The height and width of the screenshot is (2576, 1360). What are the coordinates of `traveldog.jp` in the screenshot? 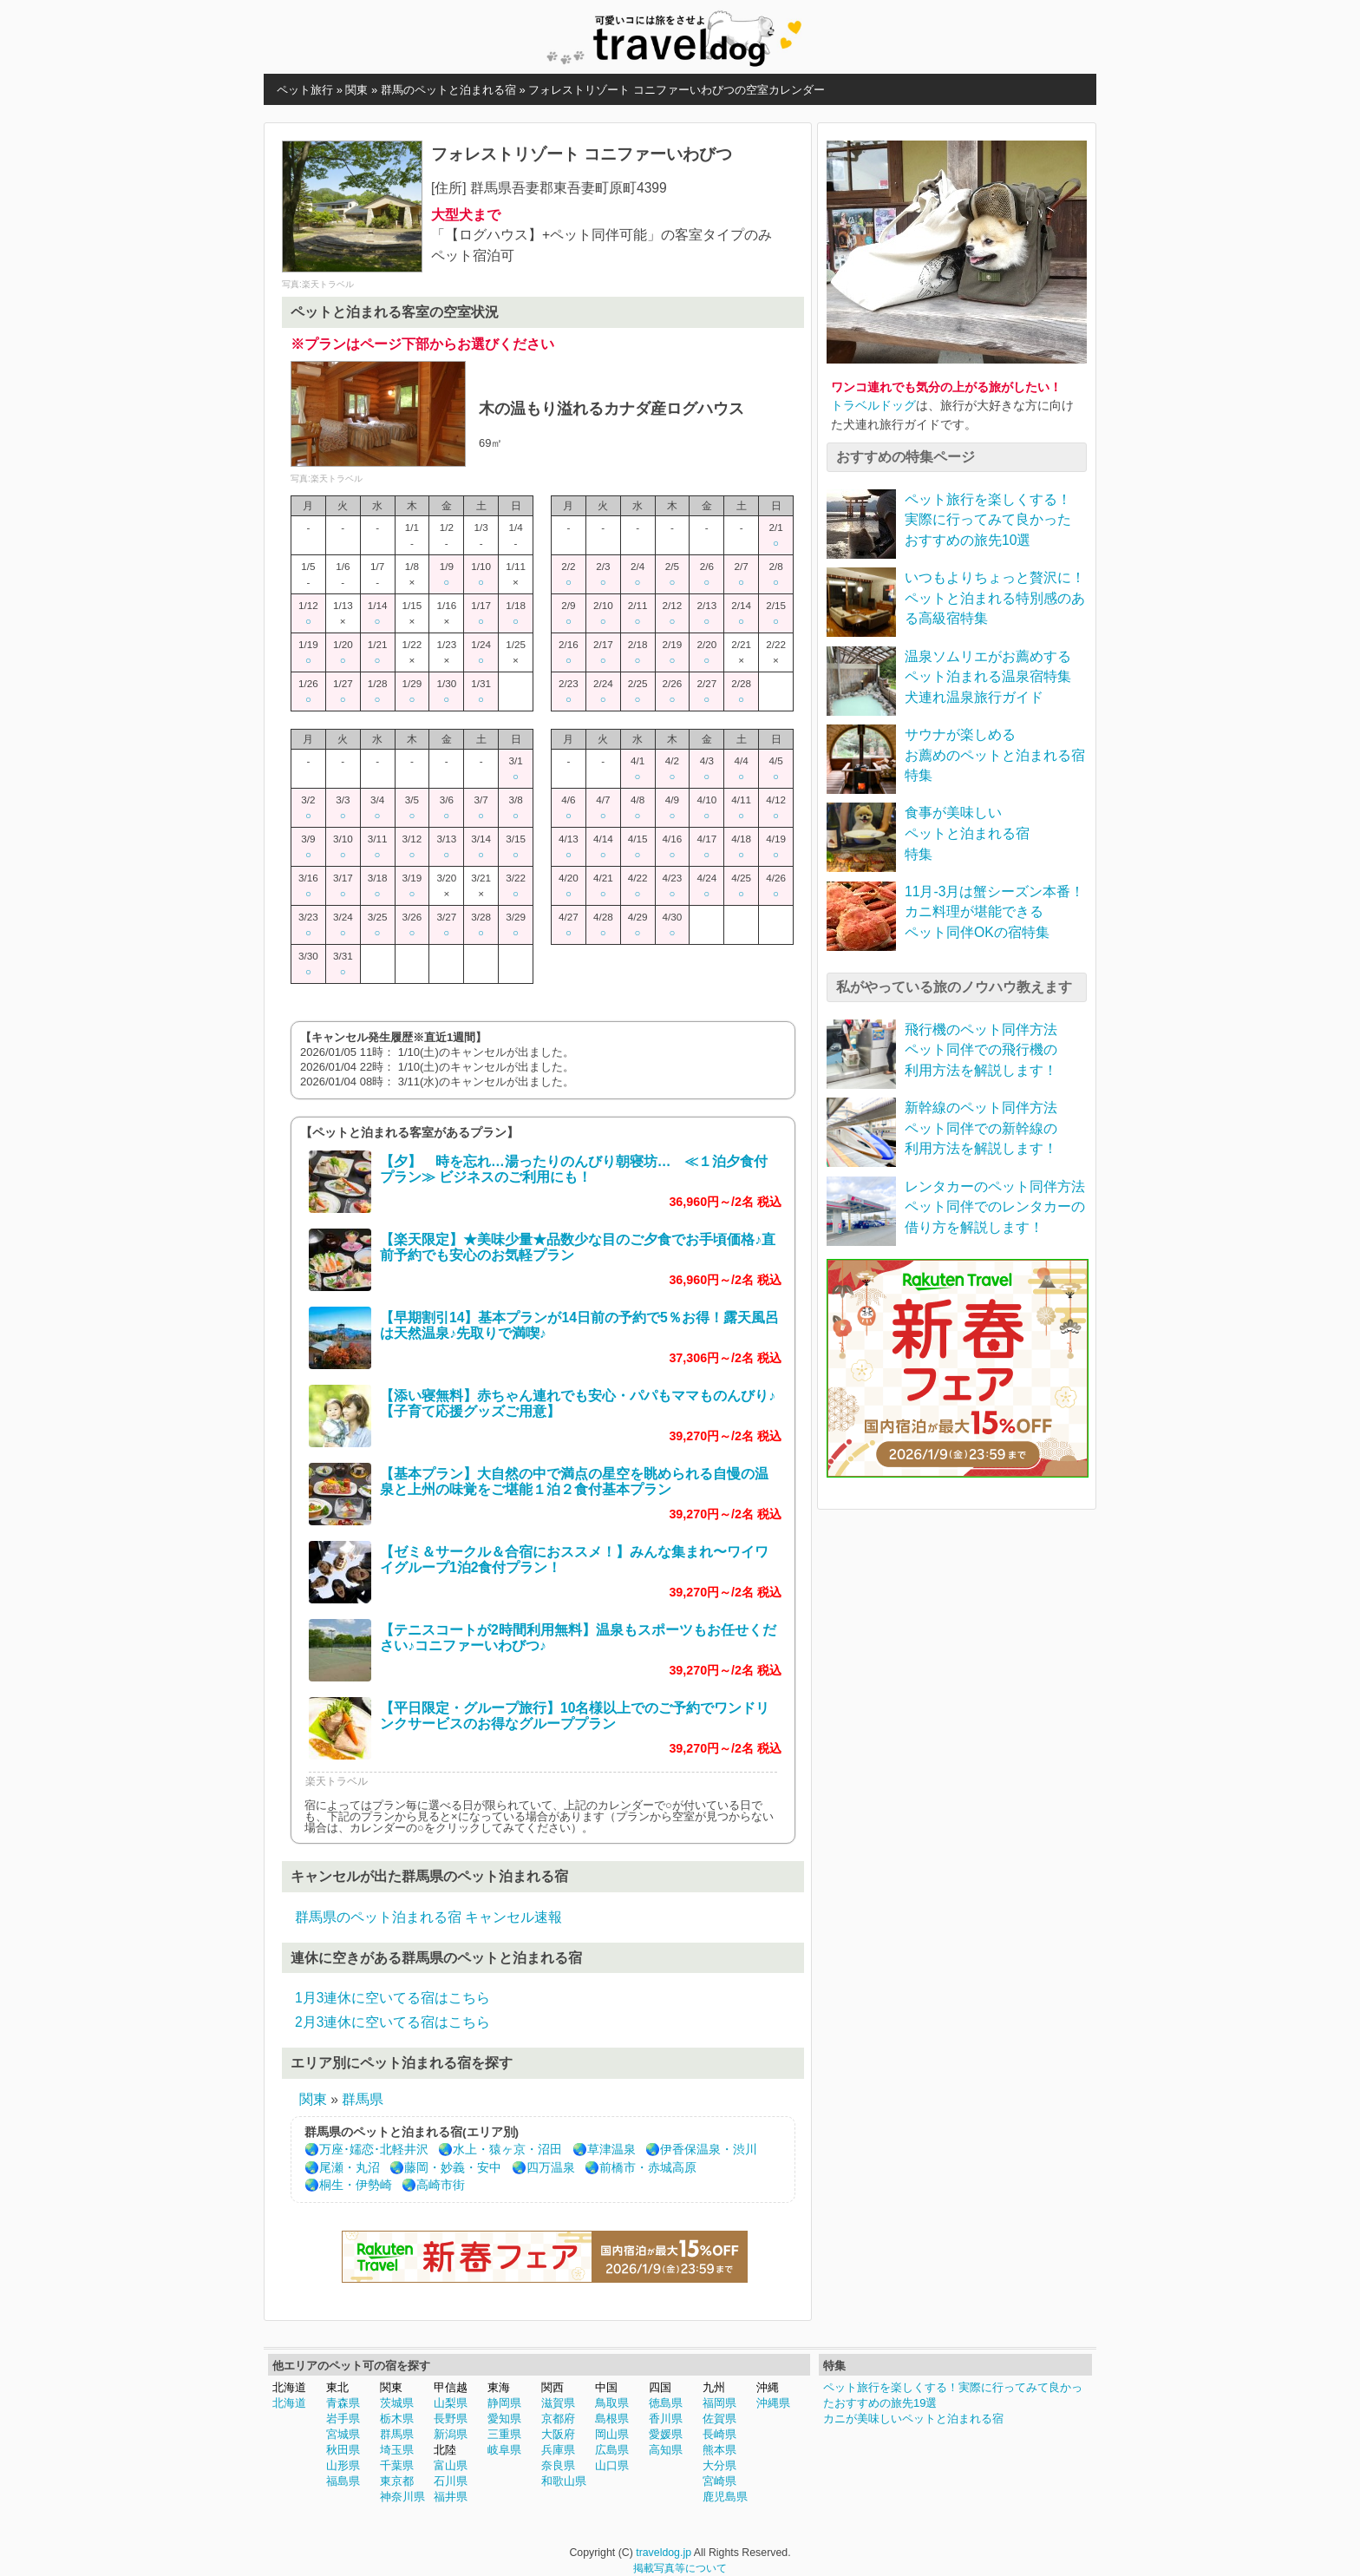 It's located at (663, 2553).